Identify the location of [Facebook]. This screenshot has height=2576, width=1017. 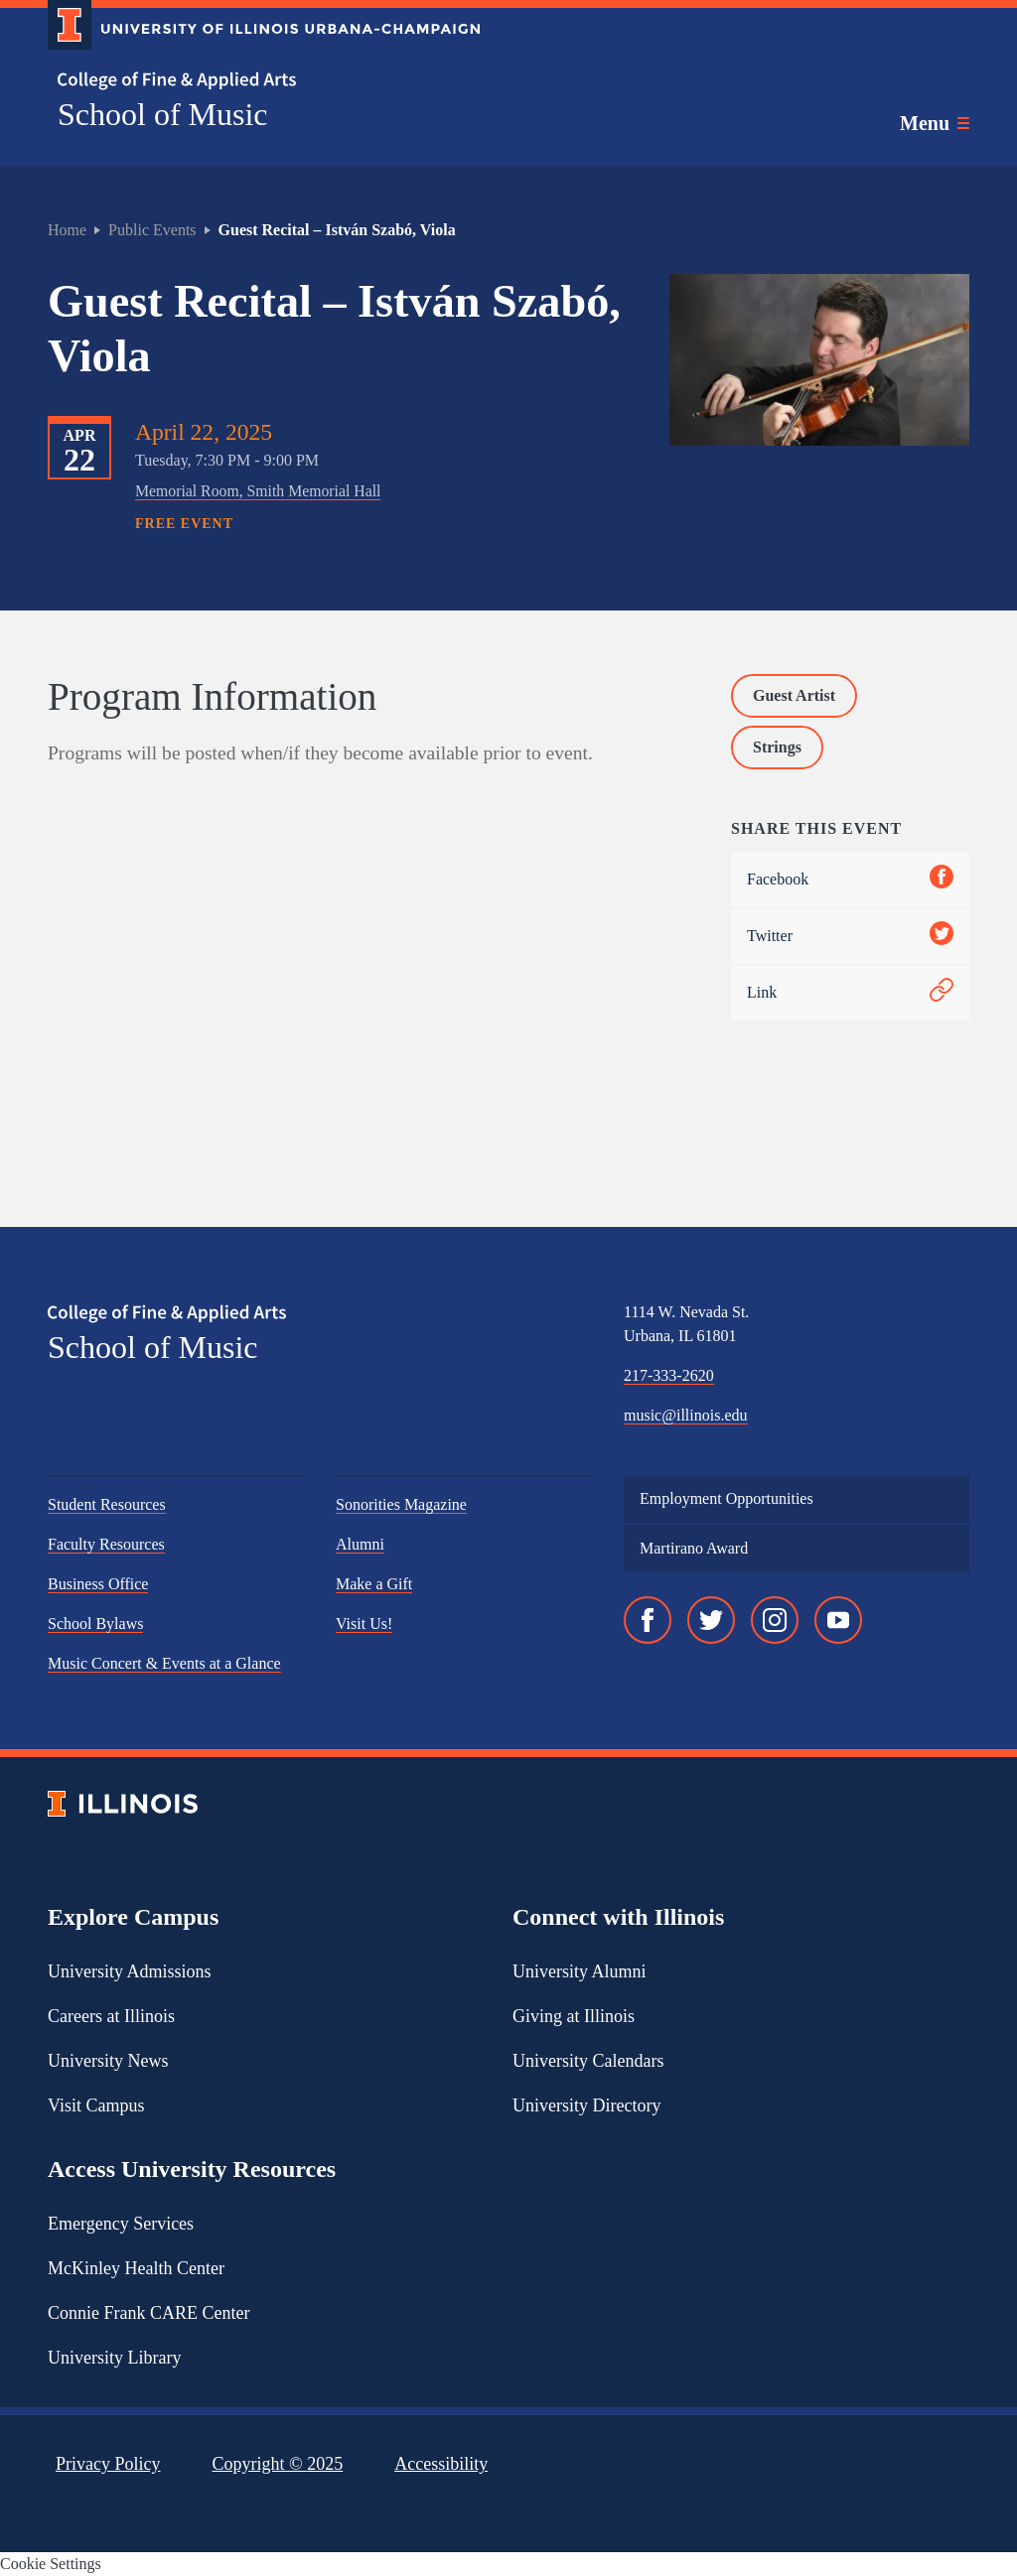
(647, 1620).